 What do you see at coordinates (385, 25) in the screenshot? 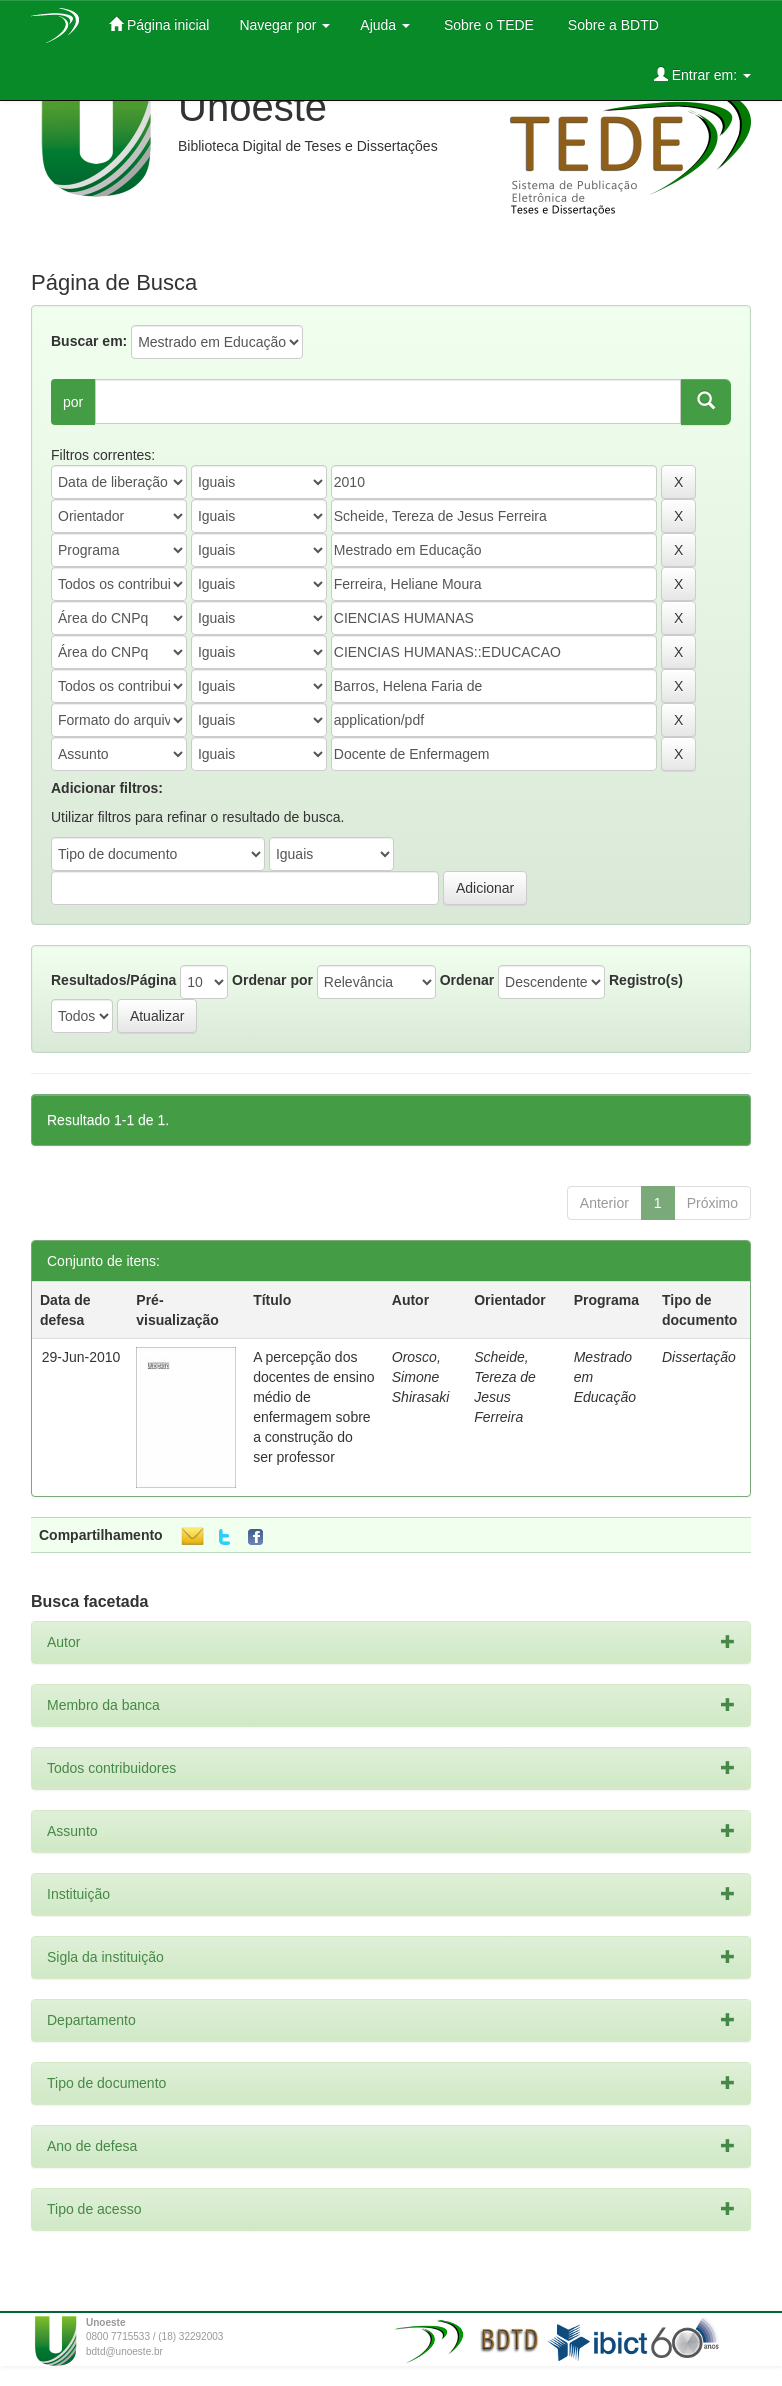
I see `Ajuda` at bounding box center [385, 25].